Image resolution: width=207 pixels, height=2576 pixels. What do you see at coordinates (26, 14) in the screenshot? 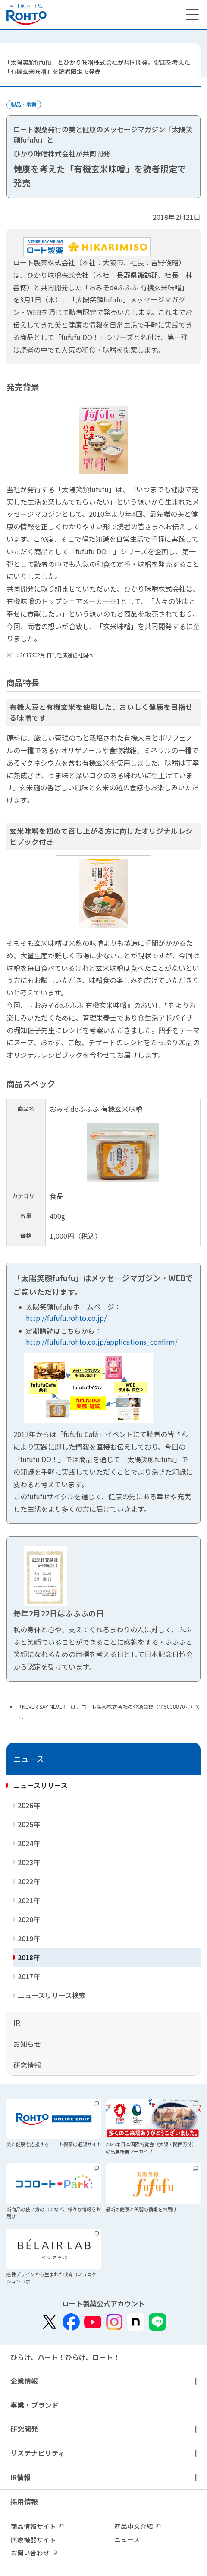
I see `ロートは、ハートだ。 - ロート製薬：公式企業サイト` at bounding box center [26, 14].